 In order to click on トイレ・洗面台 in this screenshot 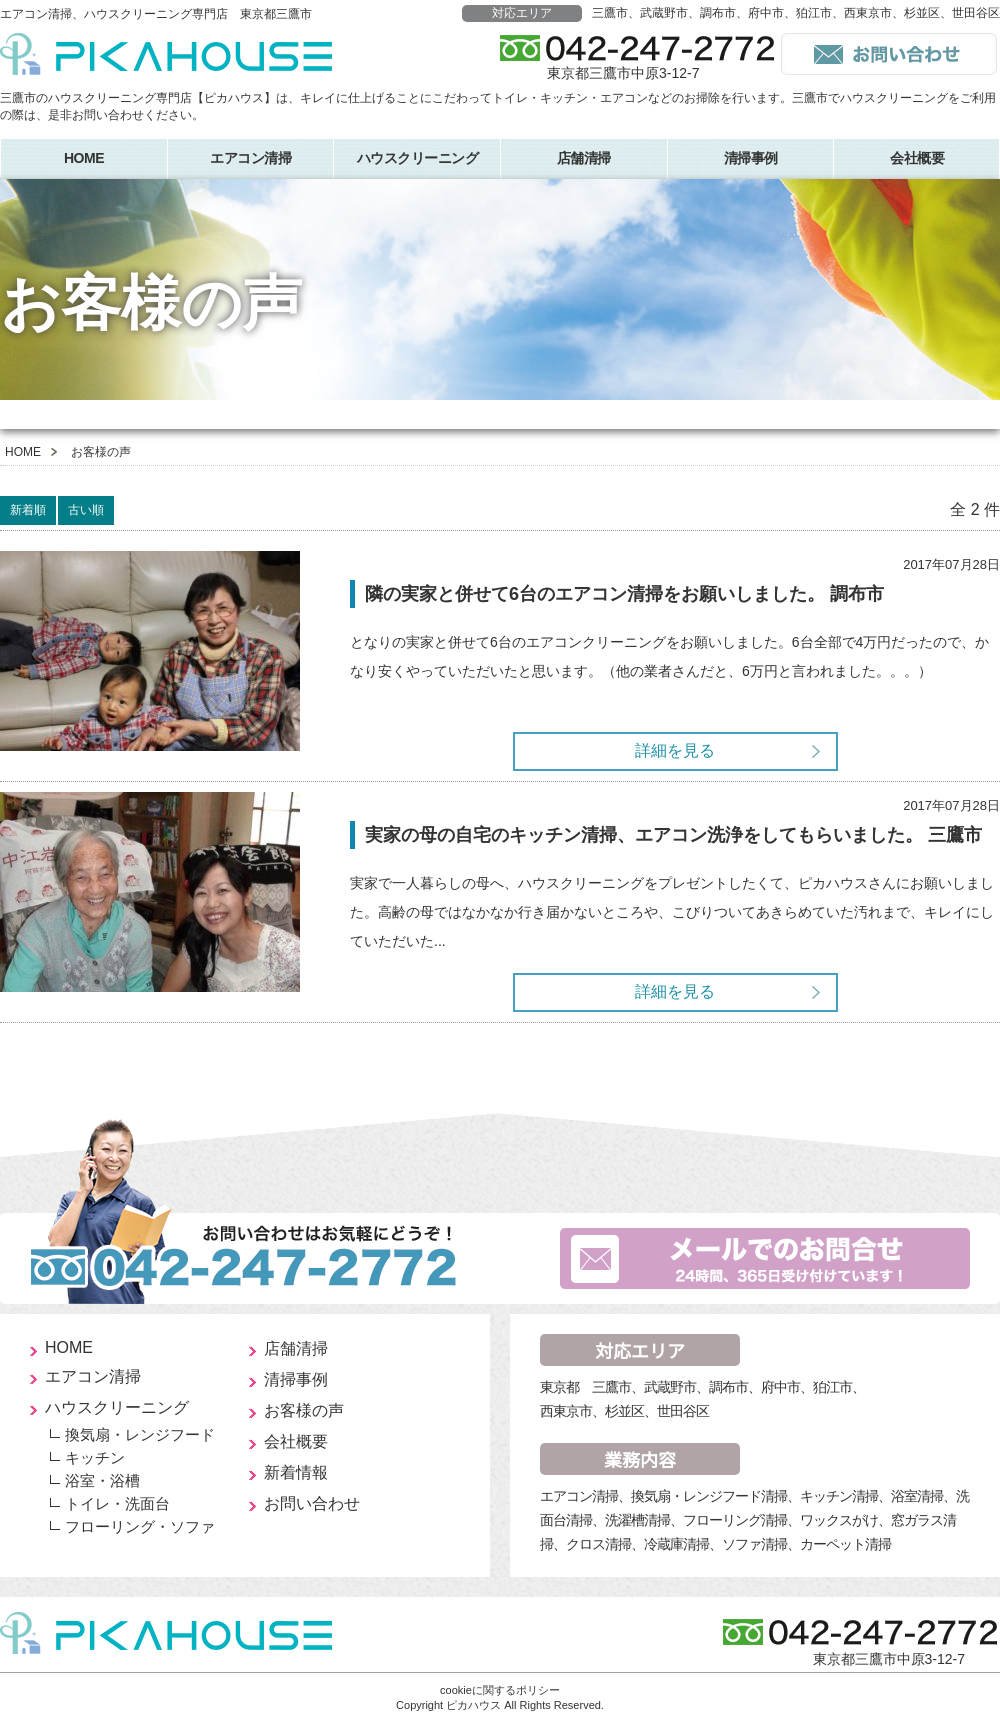, I will do `click(117, 1503)`.